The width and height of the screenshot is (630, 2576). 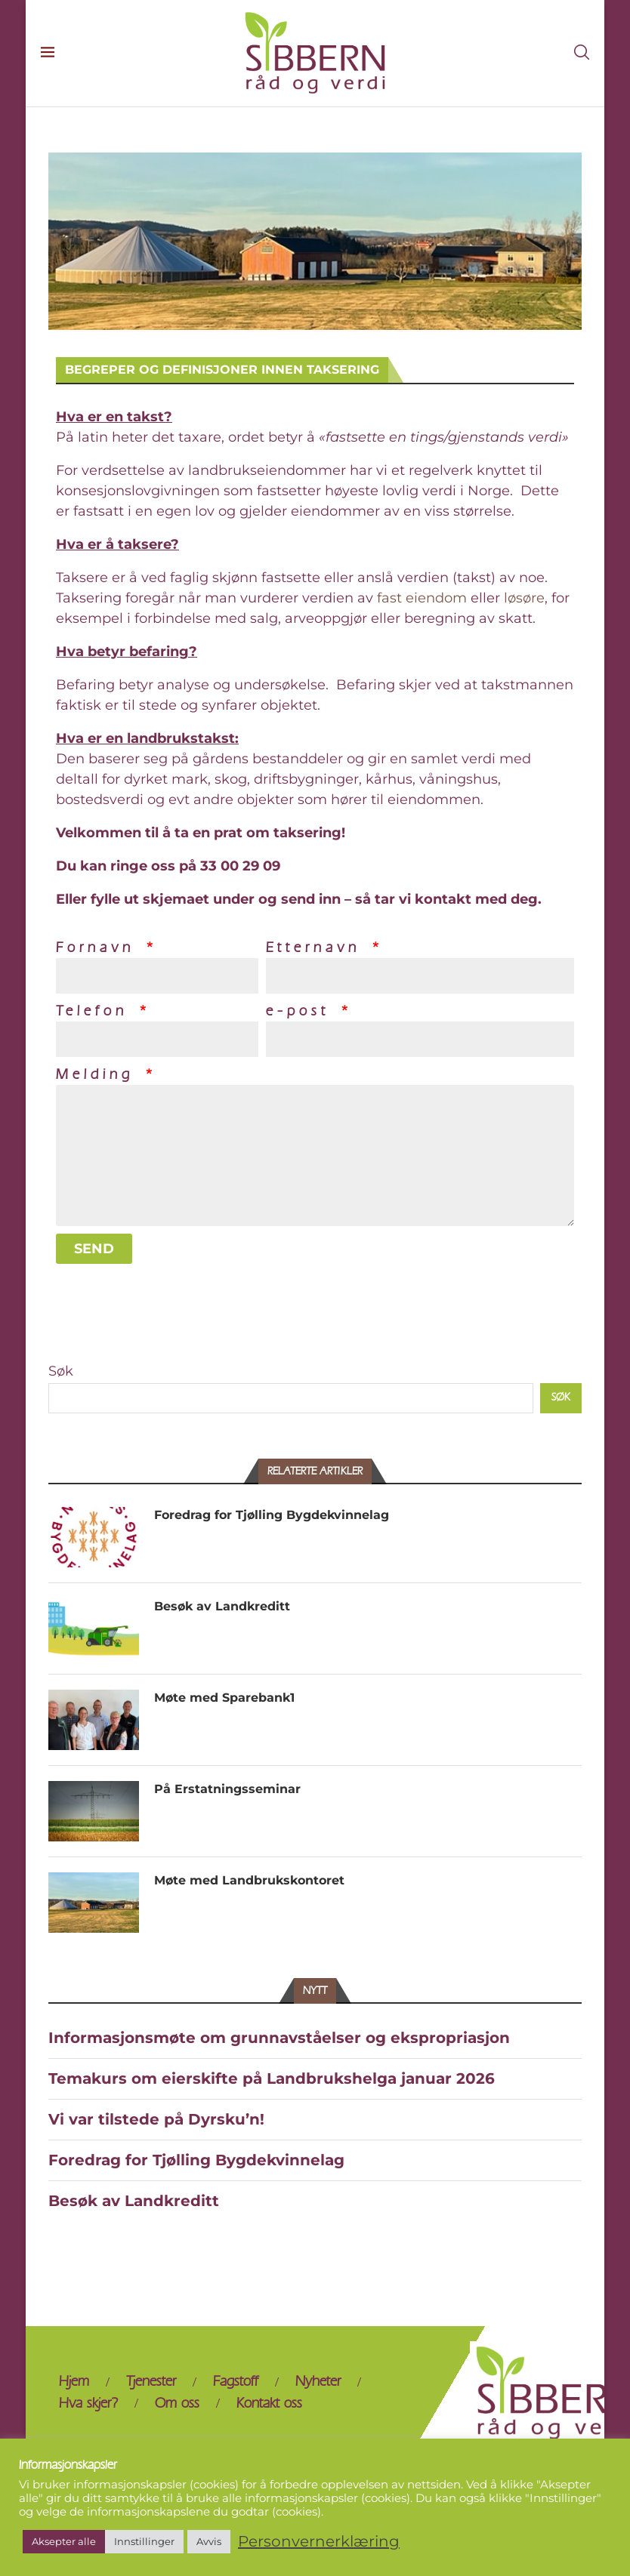 What do you see at coordinates (249, 1880) in the screenshot?
I see `Møte med Landbrukskontoret` at bounding box center [249, 1880].